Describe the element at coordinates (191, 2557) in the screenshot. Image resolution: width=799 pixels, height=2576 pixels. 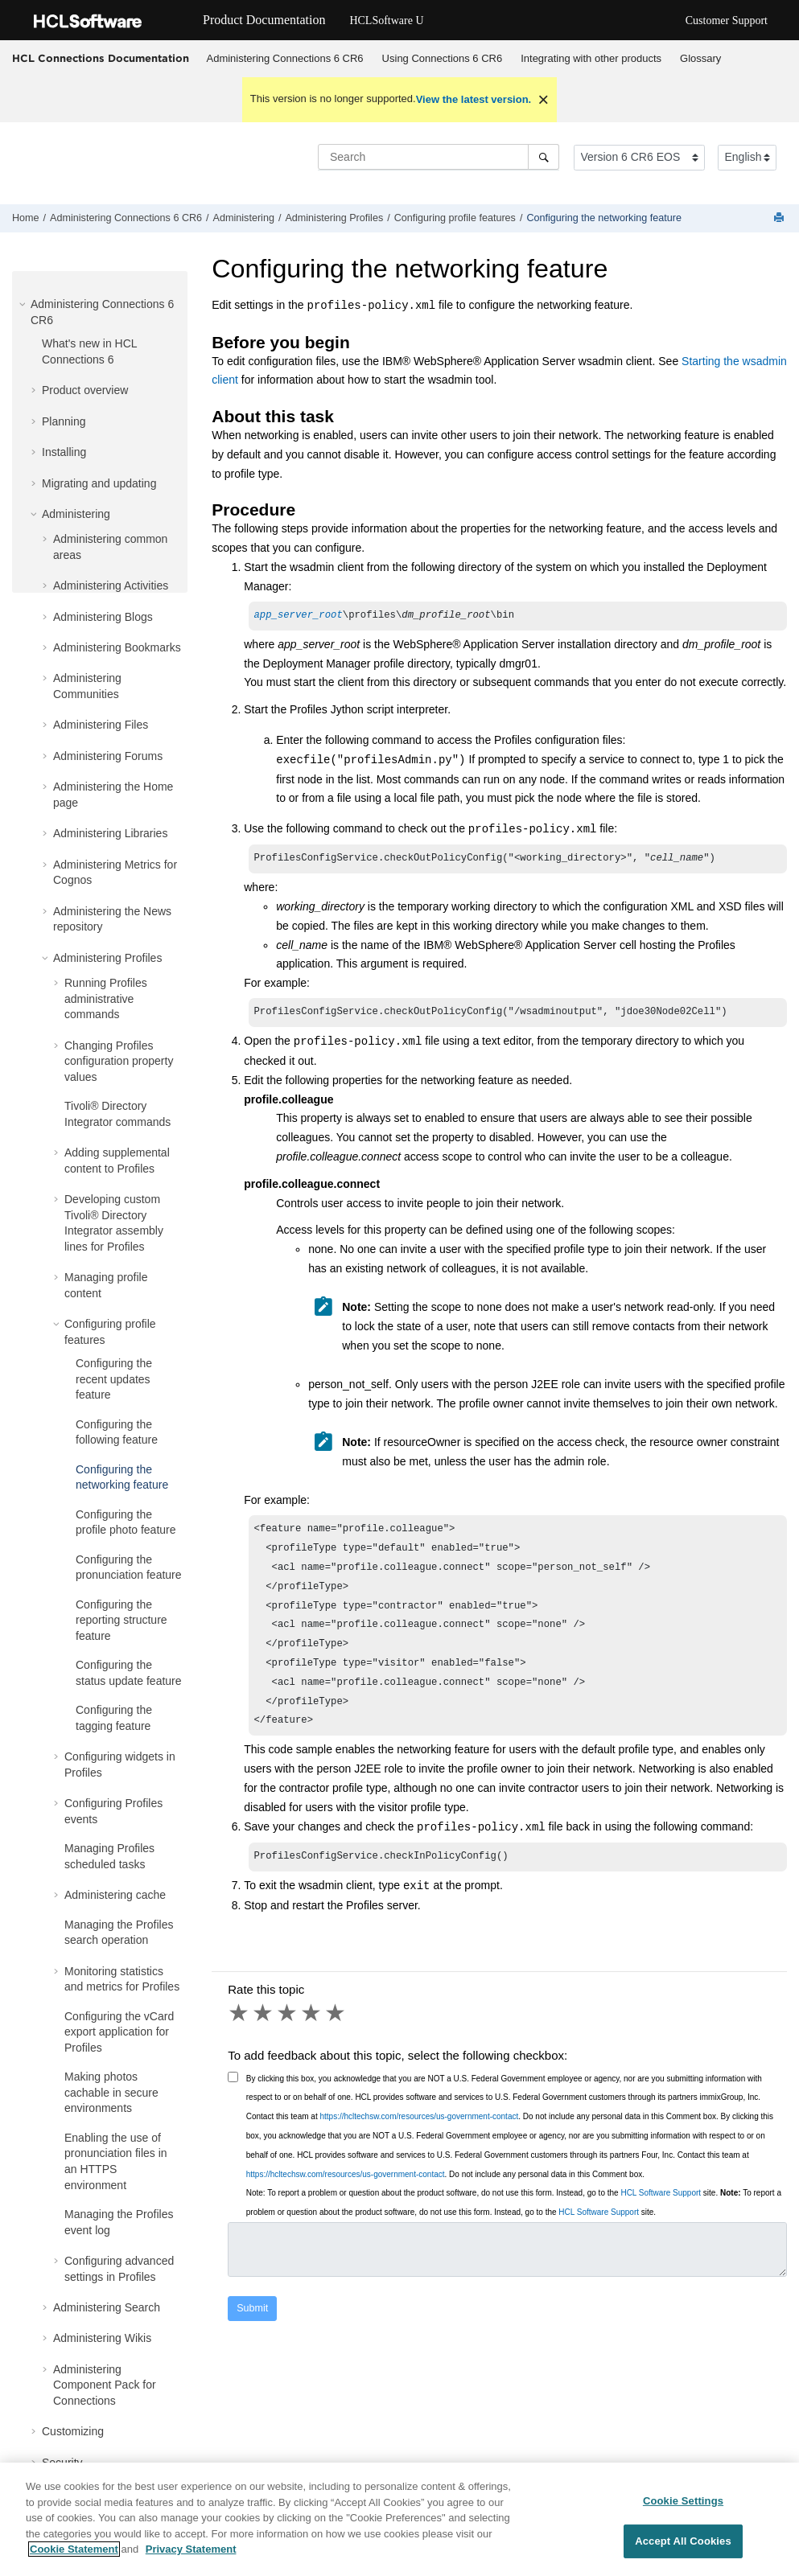
I see `Privacy Statement` at that location.